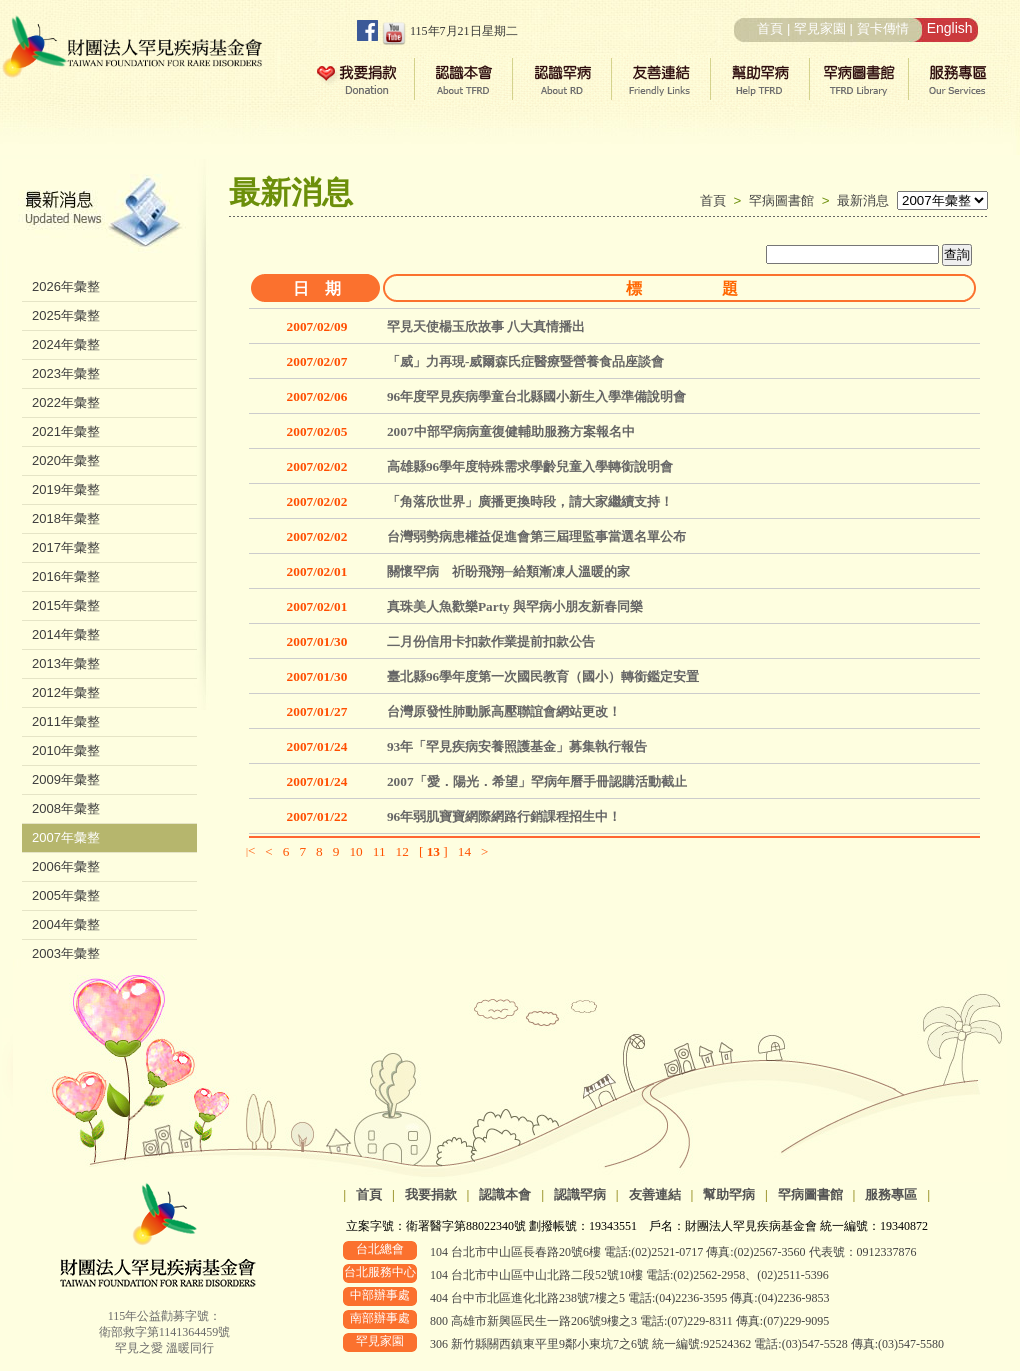 This screenshot has height=1371, width=1020. I want to click on 2019年彙整, so click(66, 489).